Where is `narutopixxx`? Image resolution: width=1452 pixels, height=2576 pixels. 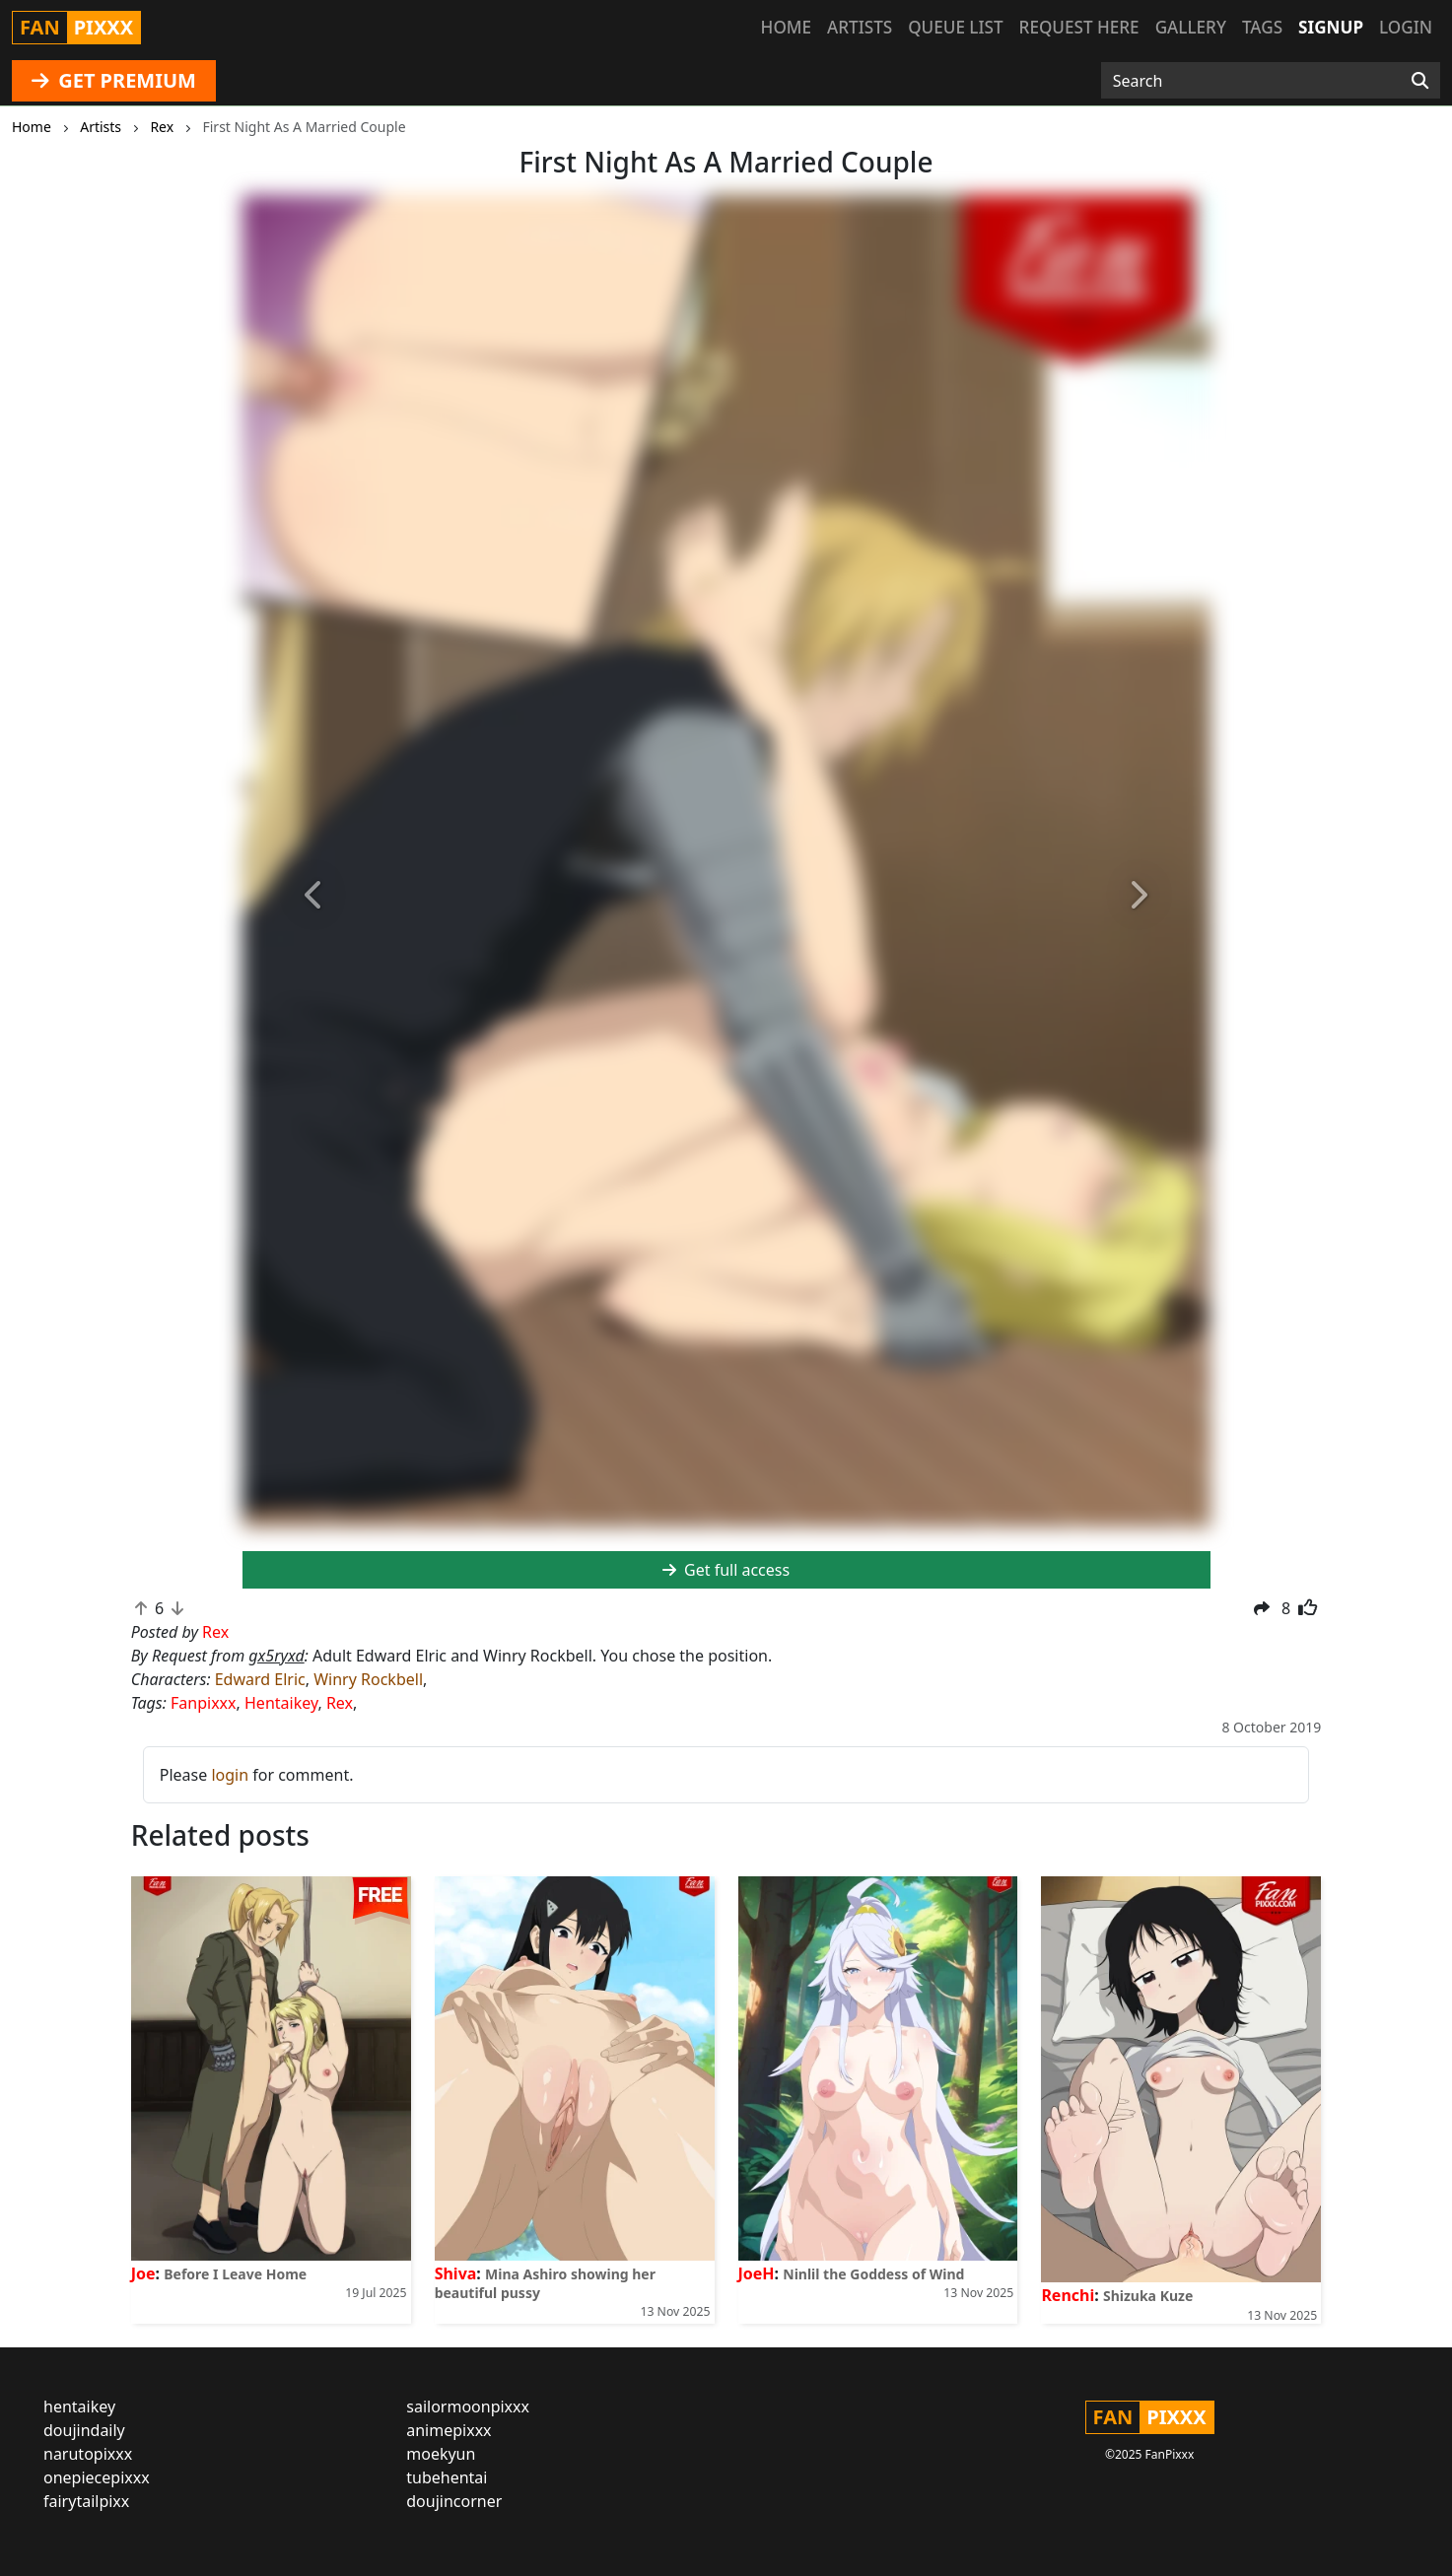
narutopixxx is located at coordinates (87, 2454).